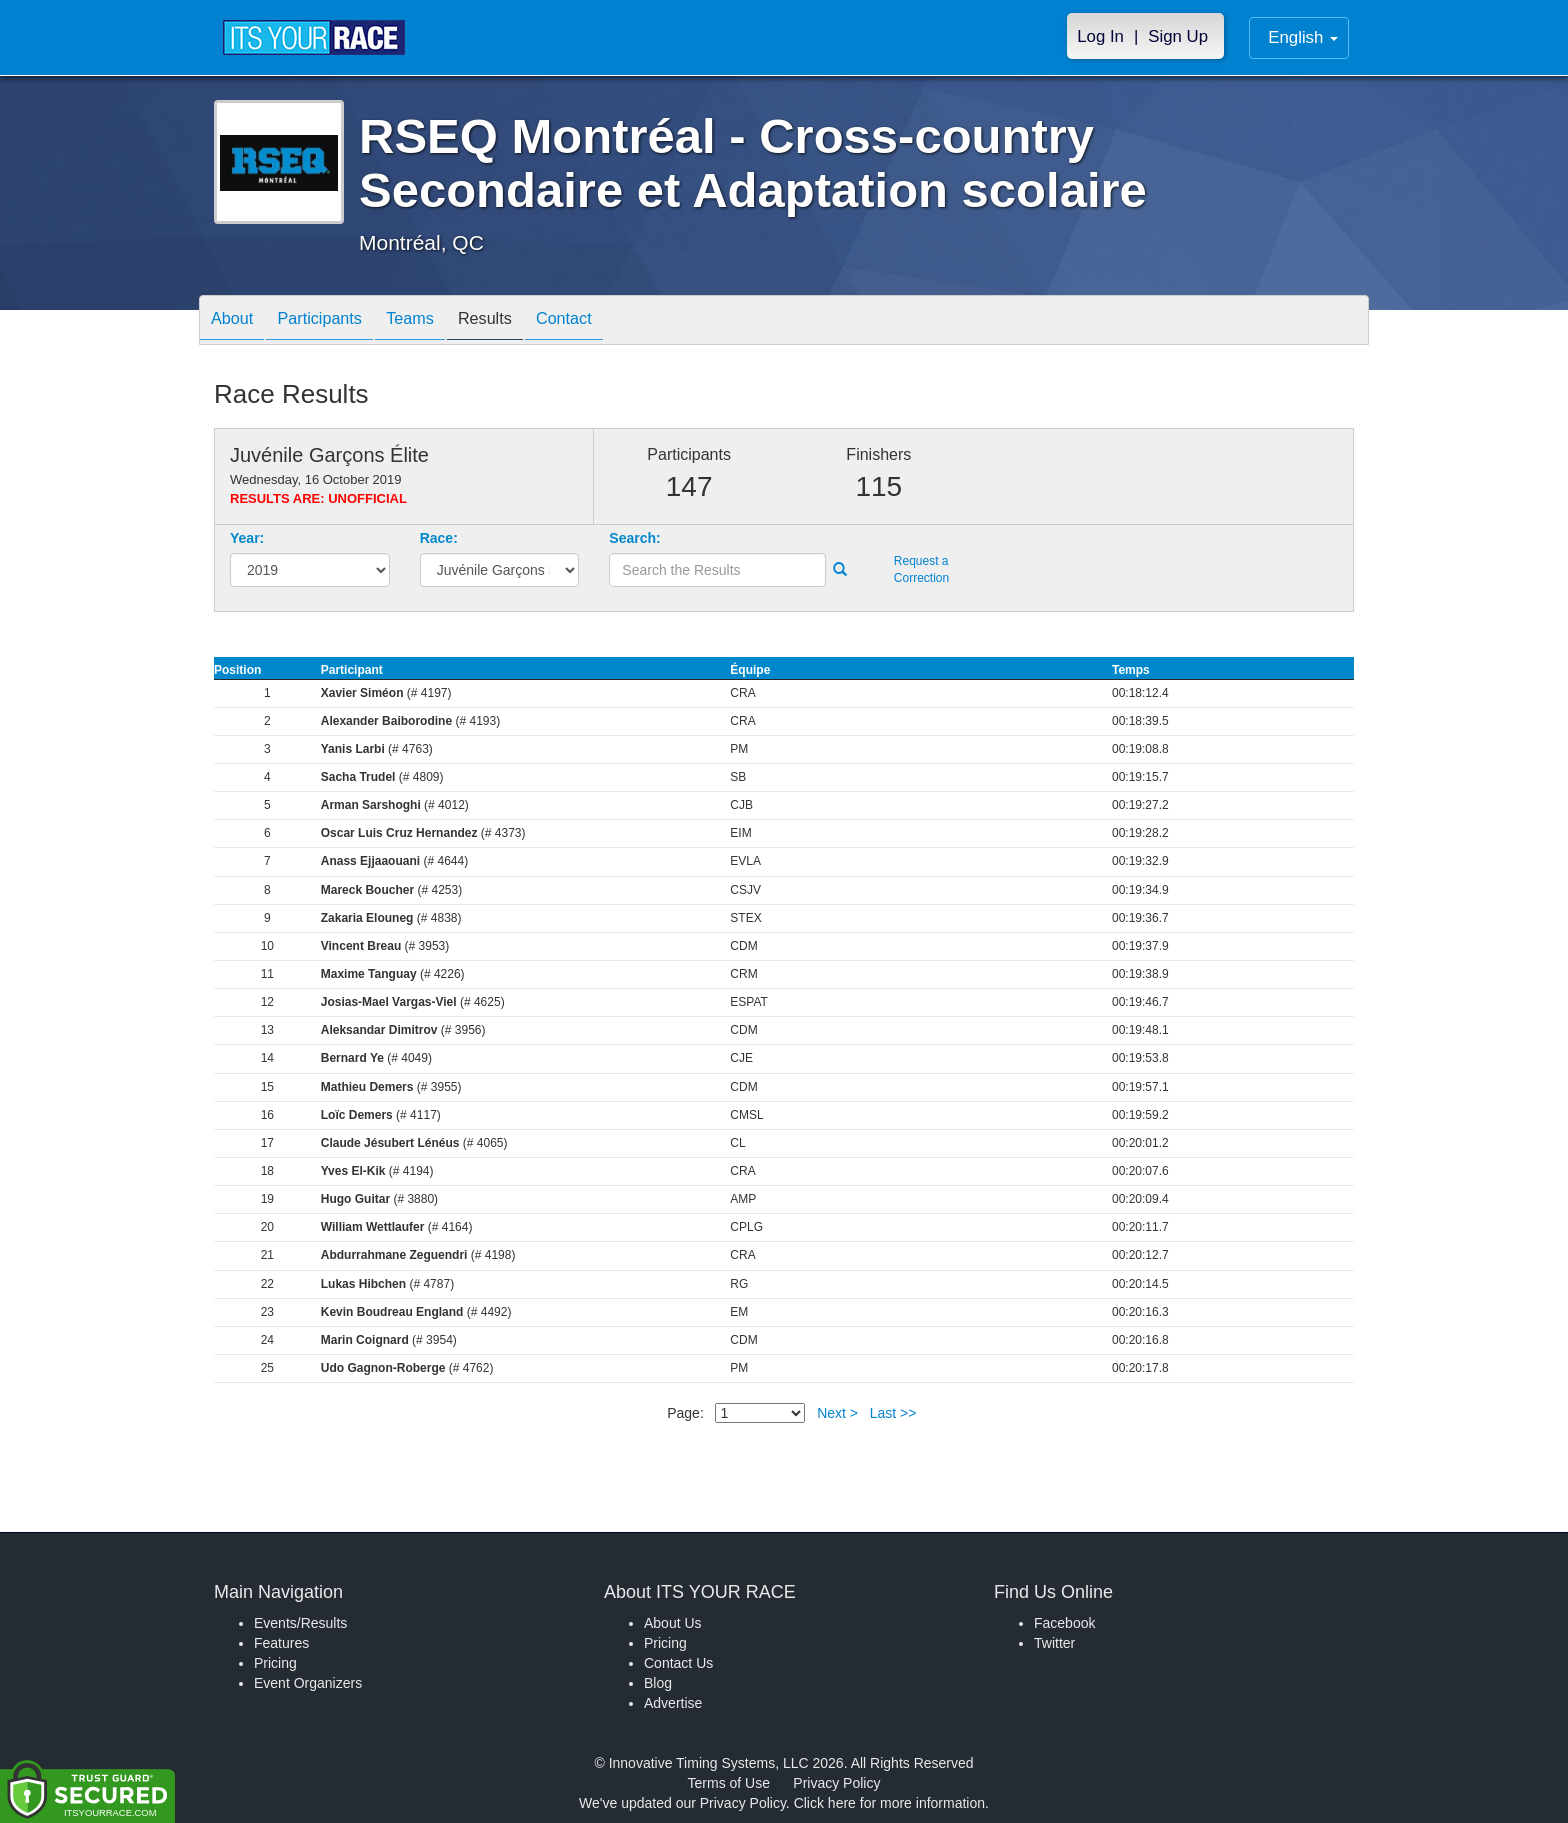  I want to click on Events/Results, so click(300, 1623).